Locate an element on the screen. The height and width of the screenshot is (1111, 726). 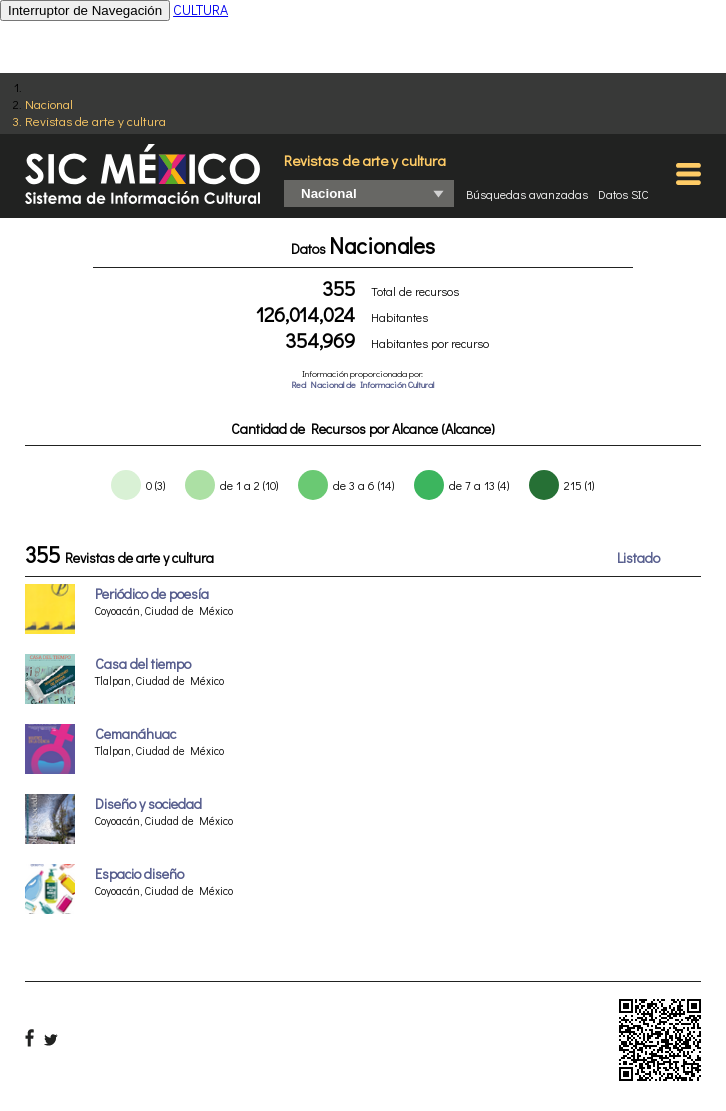
CULTURA is located at coordinates (200, 9).